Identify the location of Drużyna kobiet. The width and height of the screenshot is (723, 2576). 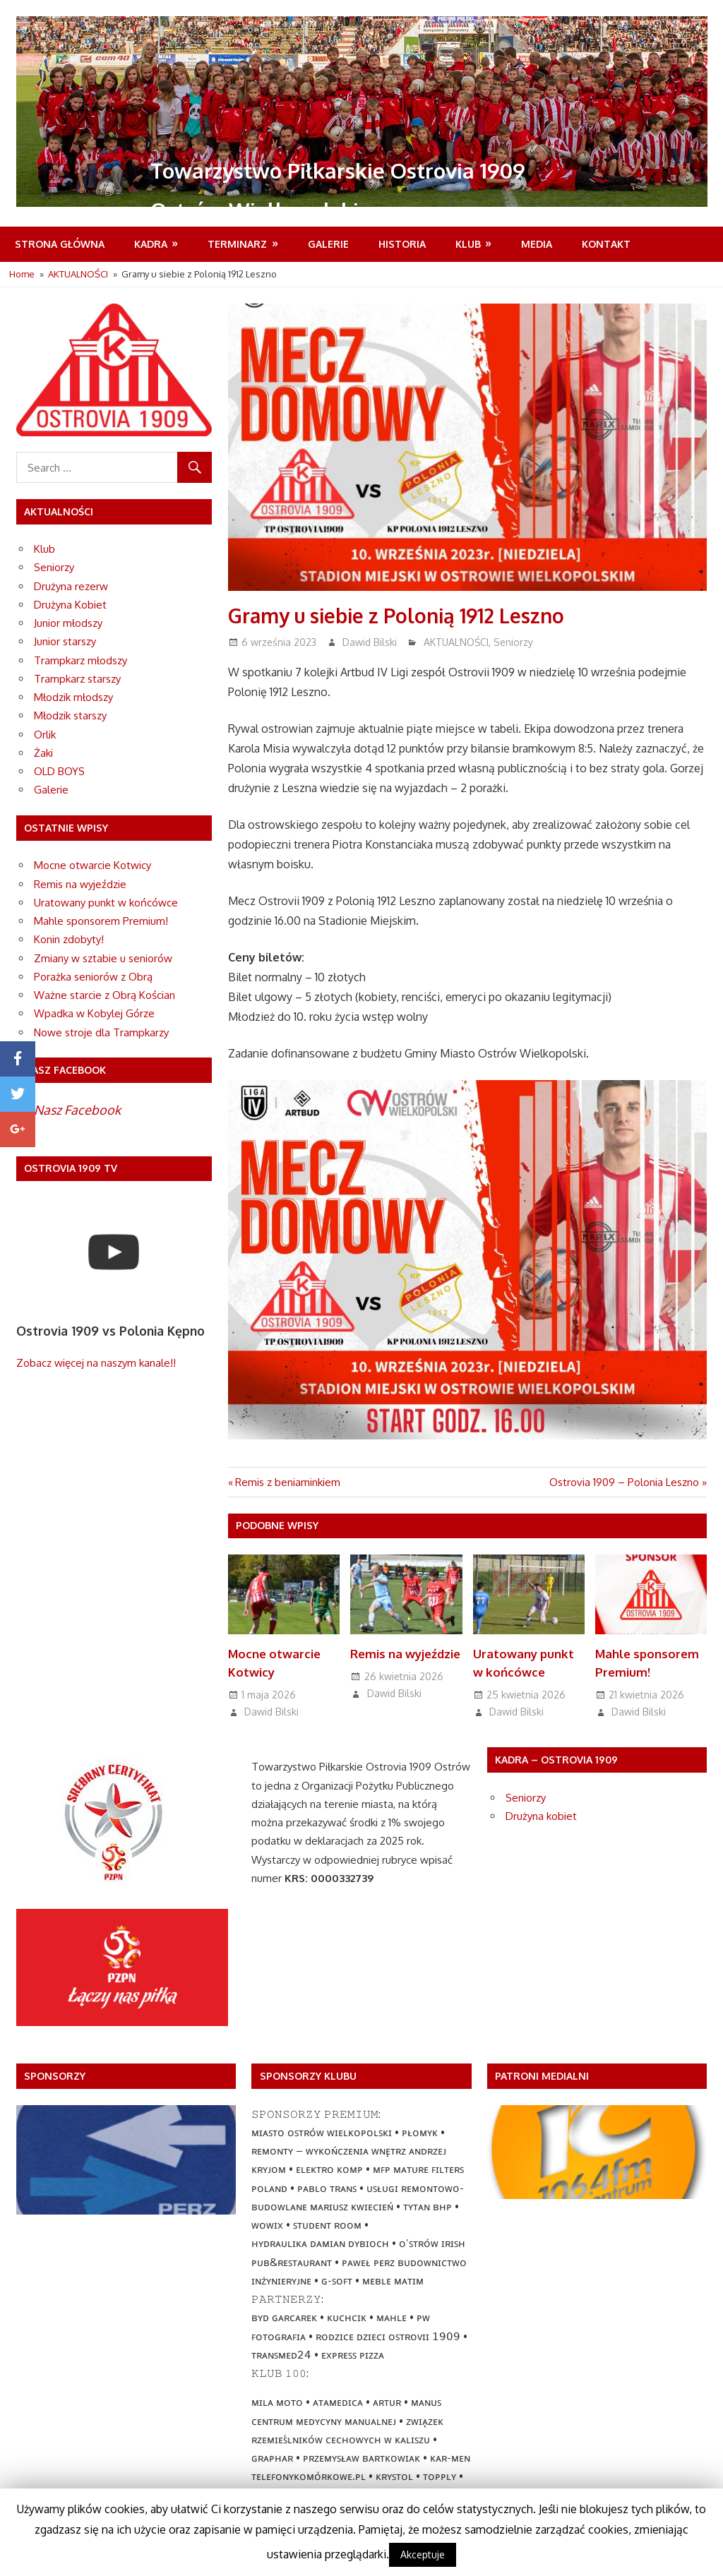
(541, 1816).